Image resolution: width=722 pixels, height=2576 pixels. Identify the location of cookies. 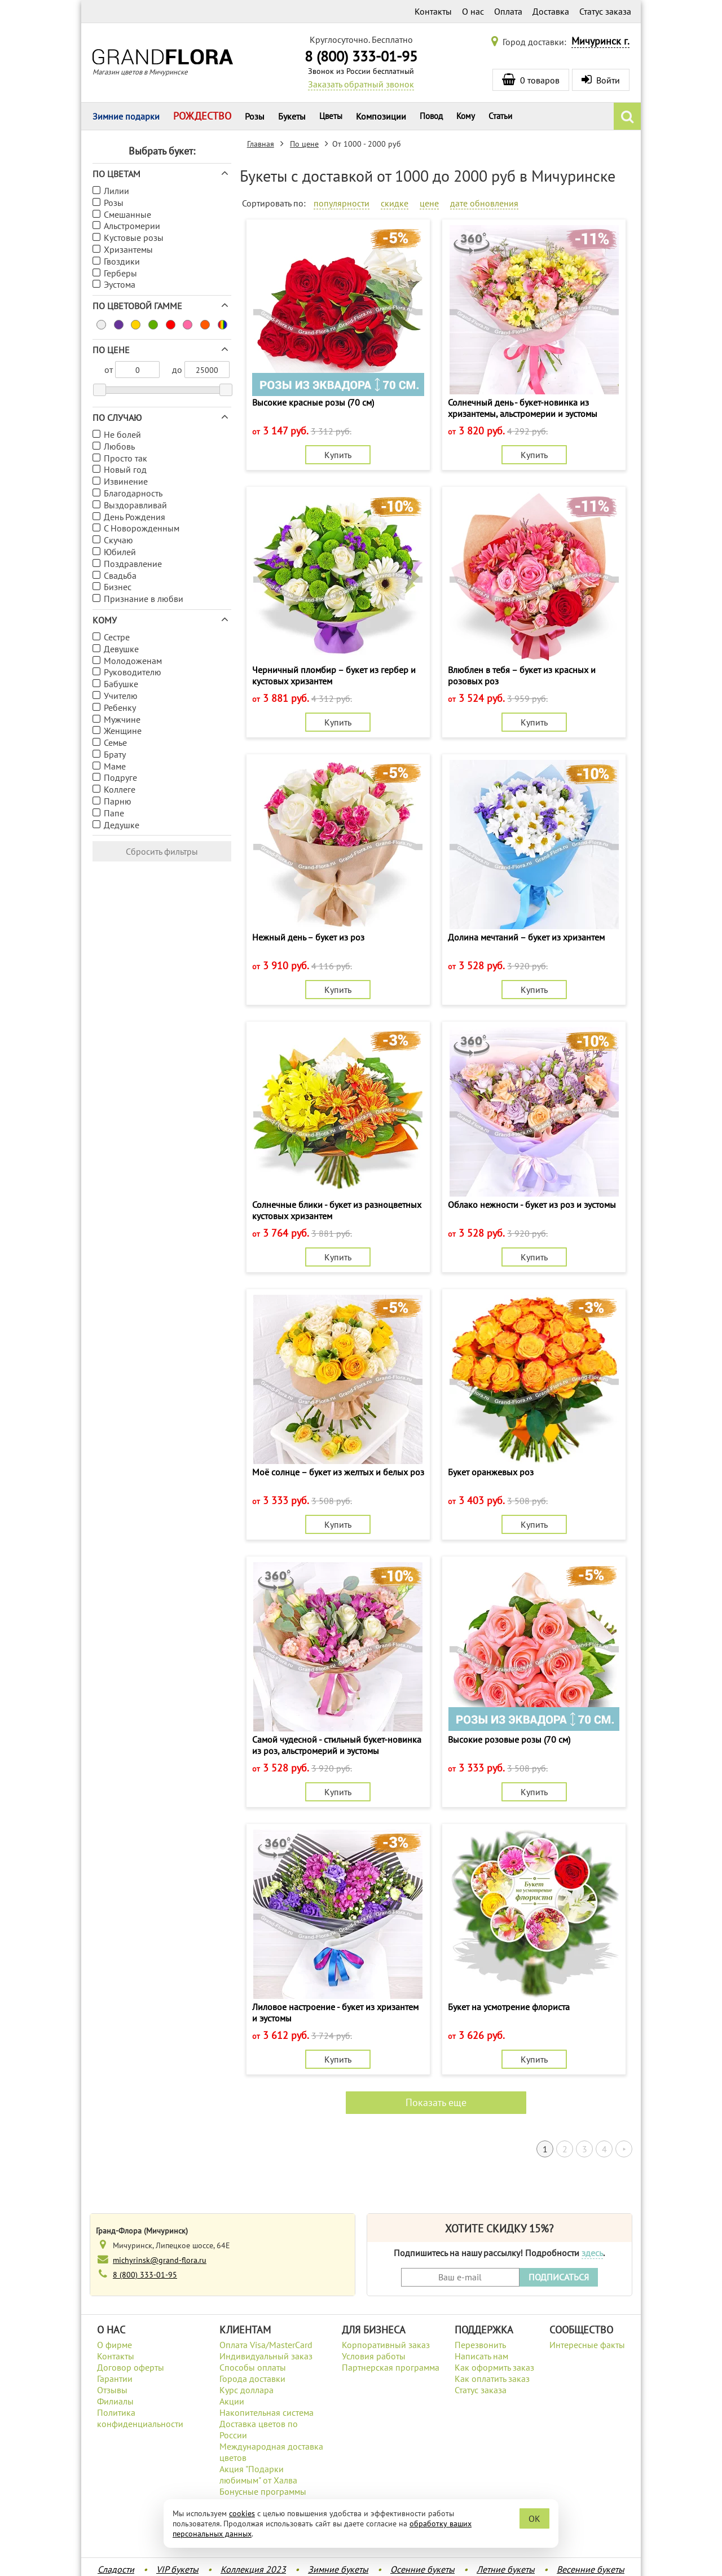
(242, 2513).